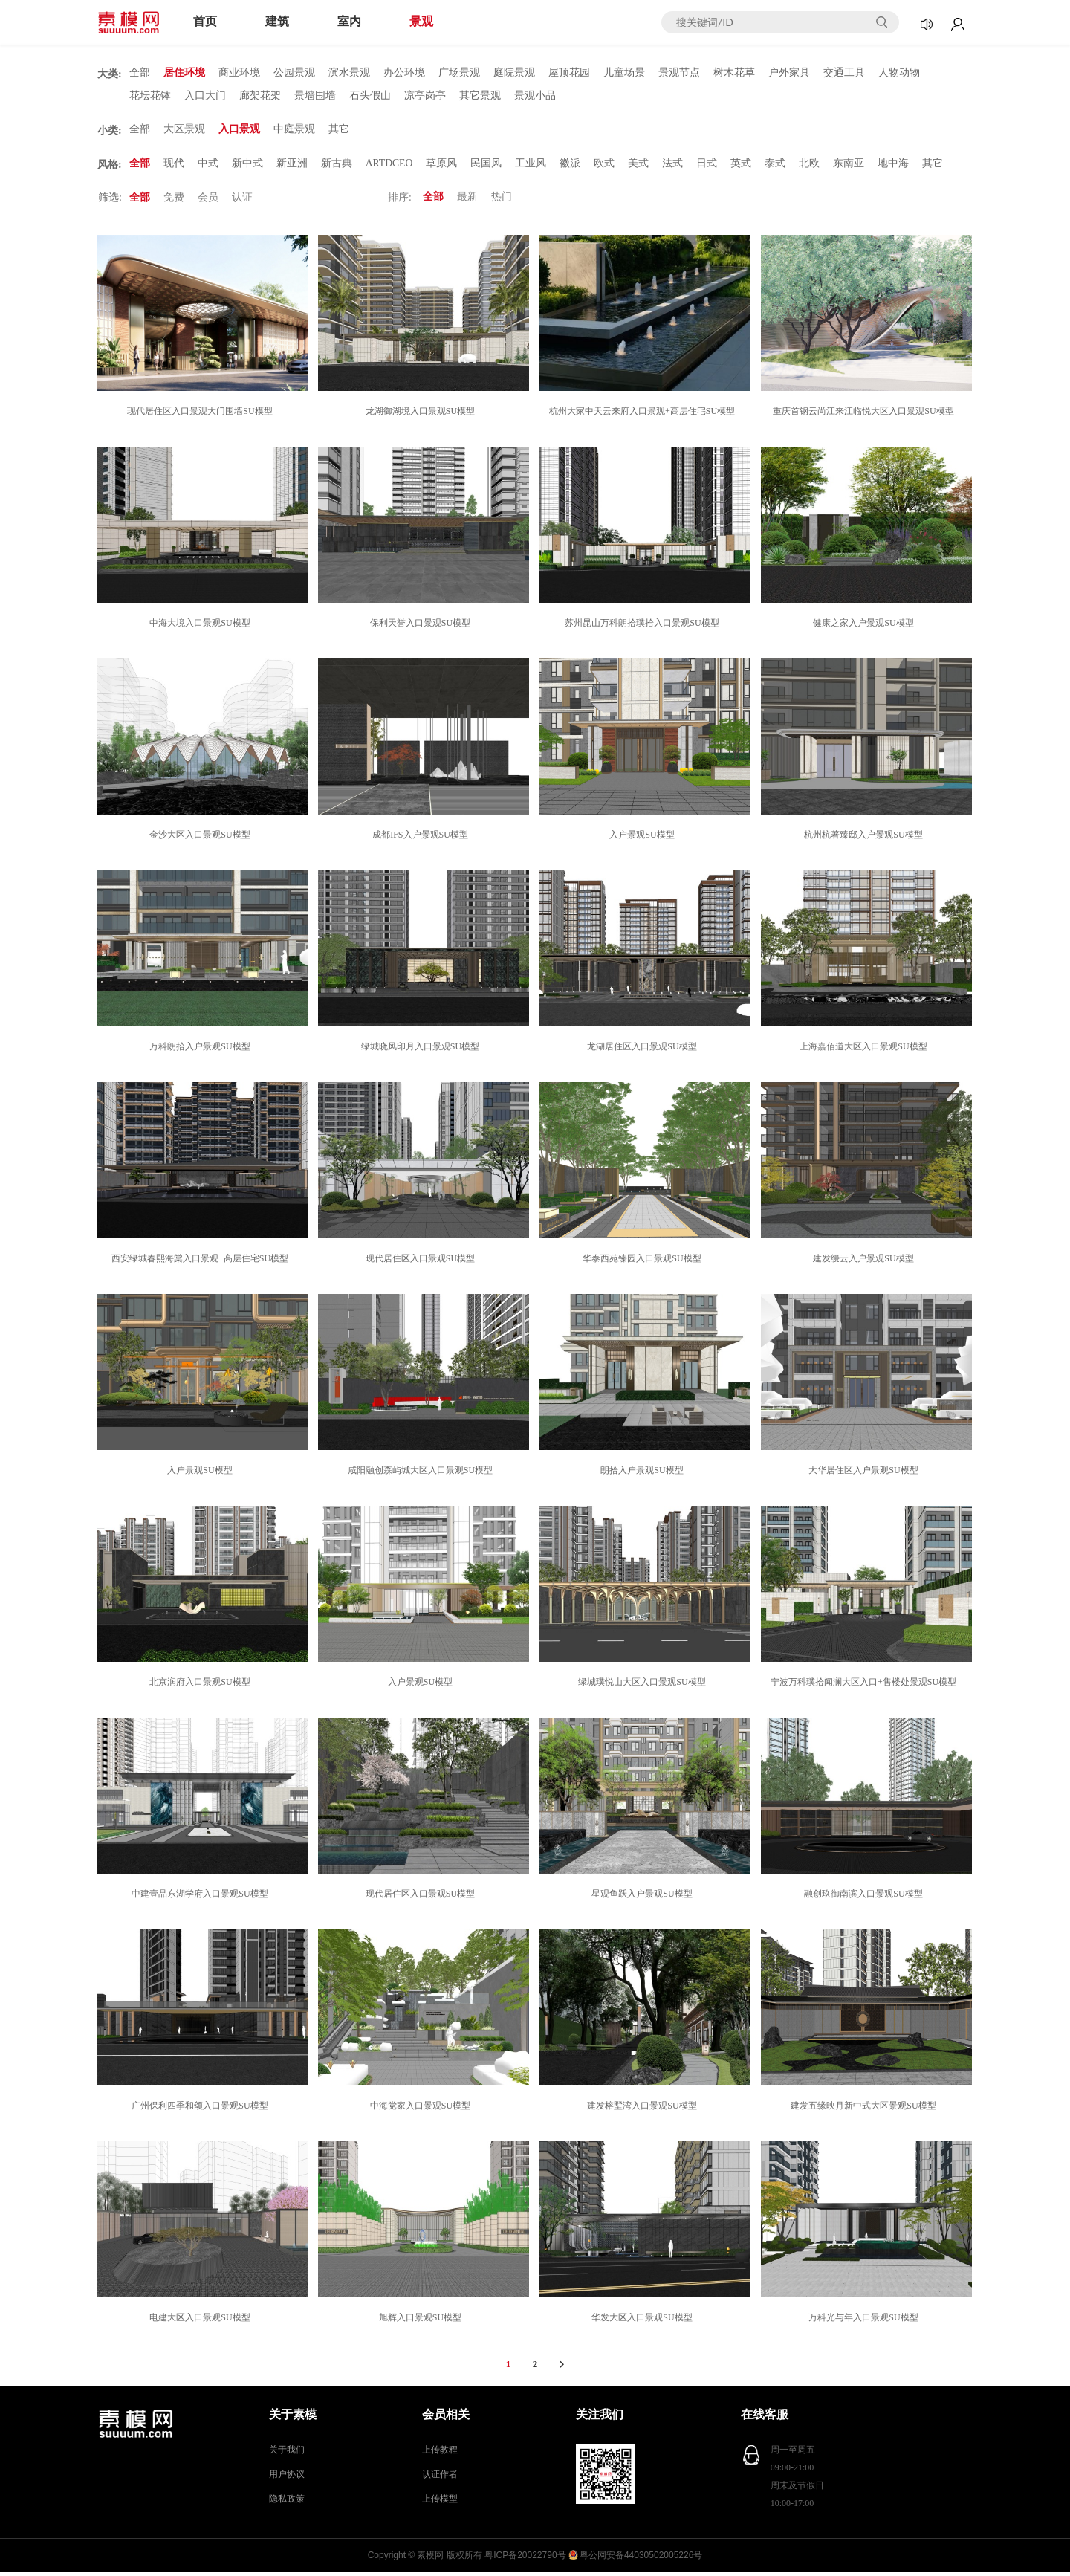 This screenshot has width=1070, height=2576. What do you see at coordinates (422, 627) in the screenshot?
I see `保利天誉入口景观SU模型` at bounding box center [422, 627].